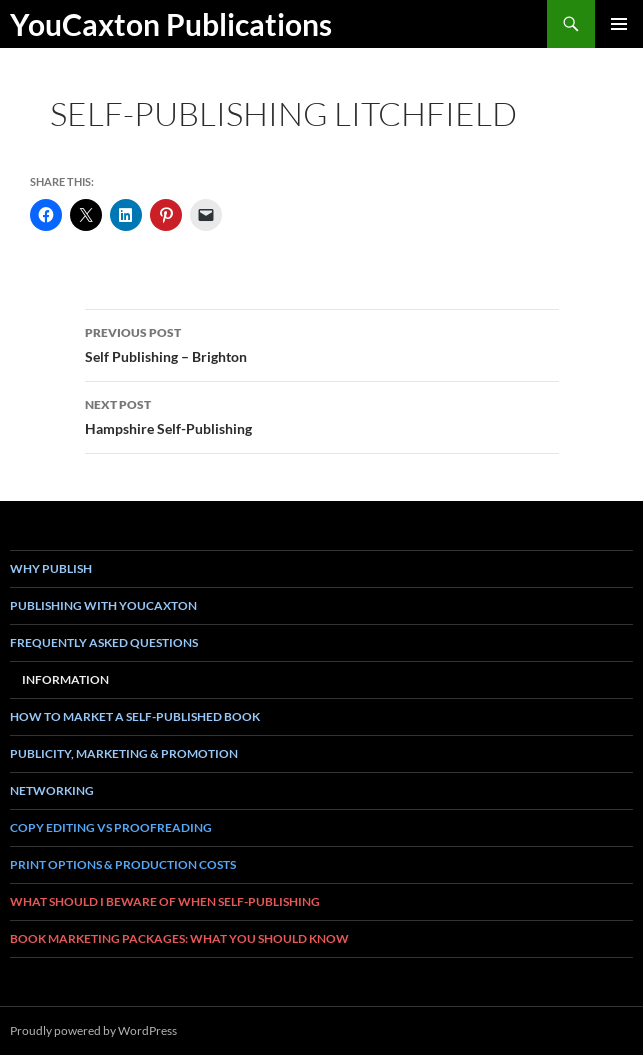 The height and width of the screenshot is (1055, 643). Describe the element at coordinates (93, 1030) in the screenshot. I see `Proudly powered by WordPress` at that location.